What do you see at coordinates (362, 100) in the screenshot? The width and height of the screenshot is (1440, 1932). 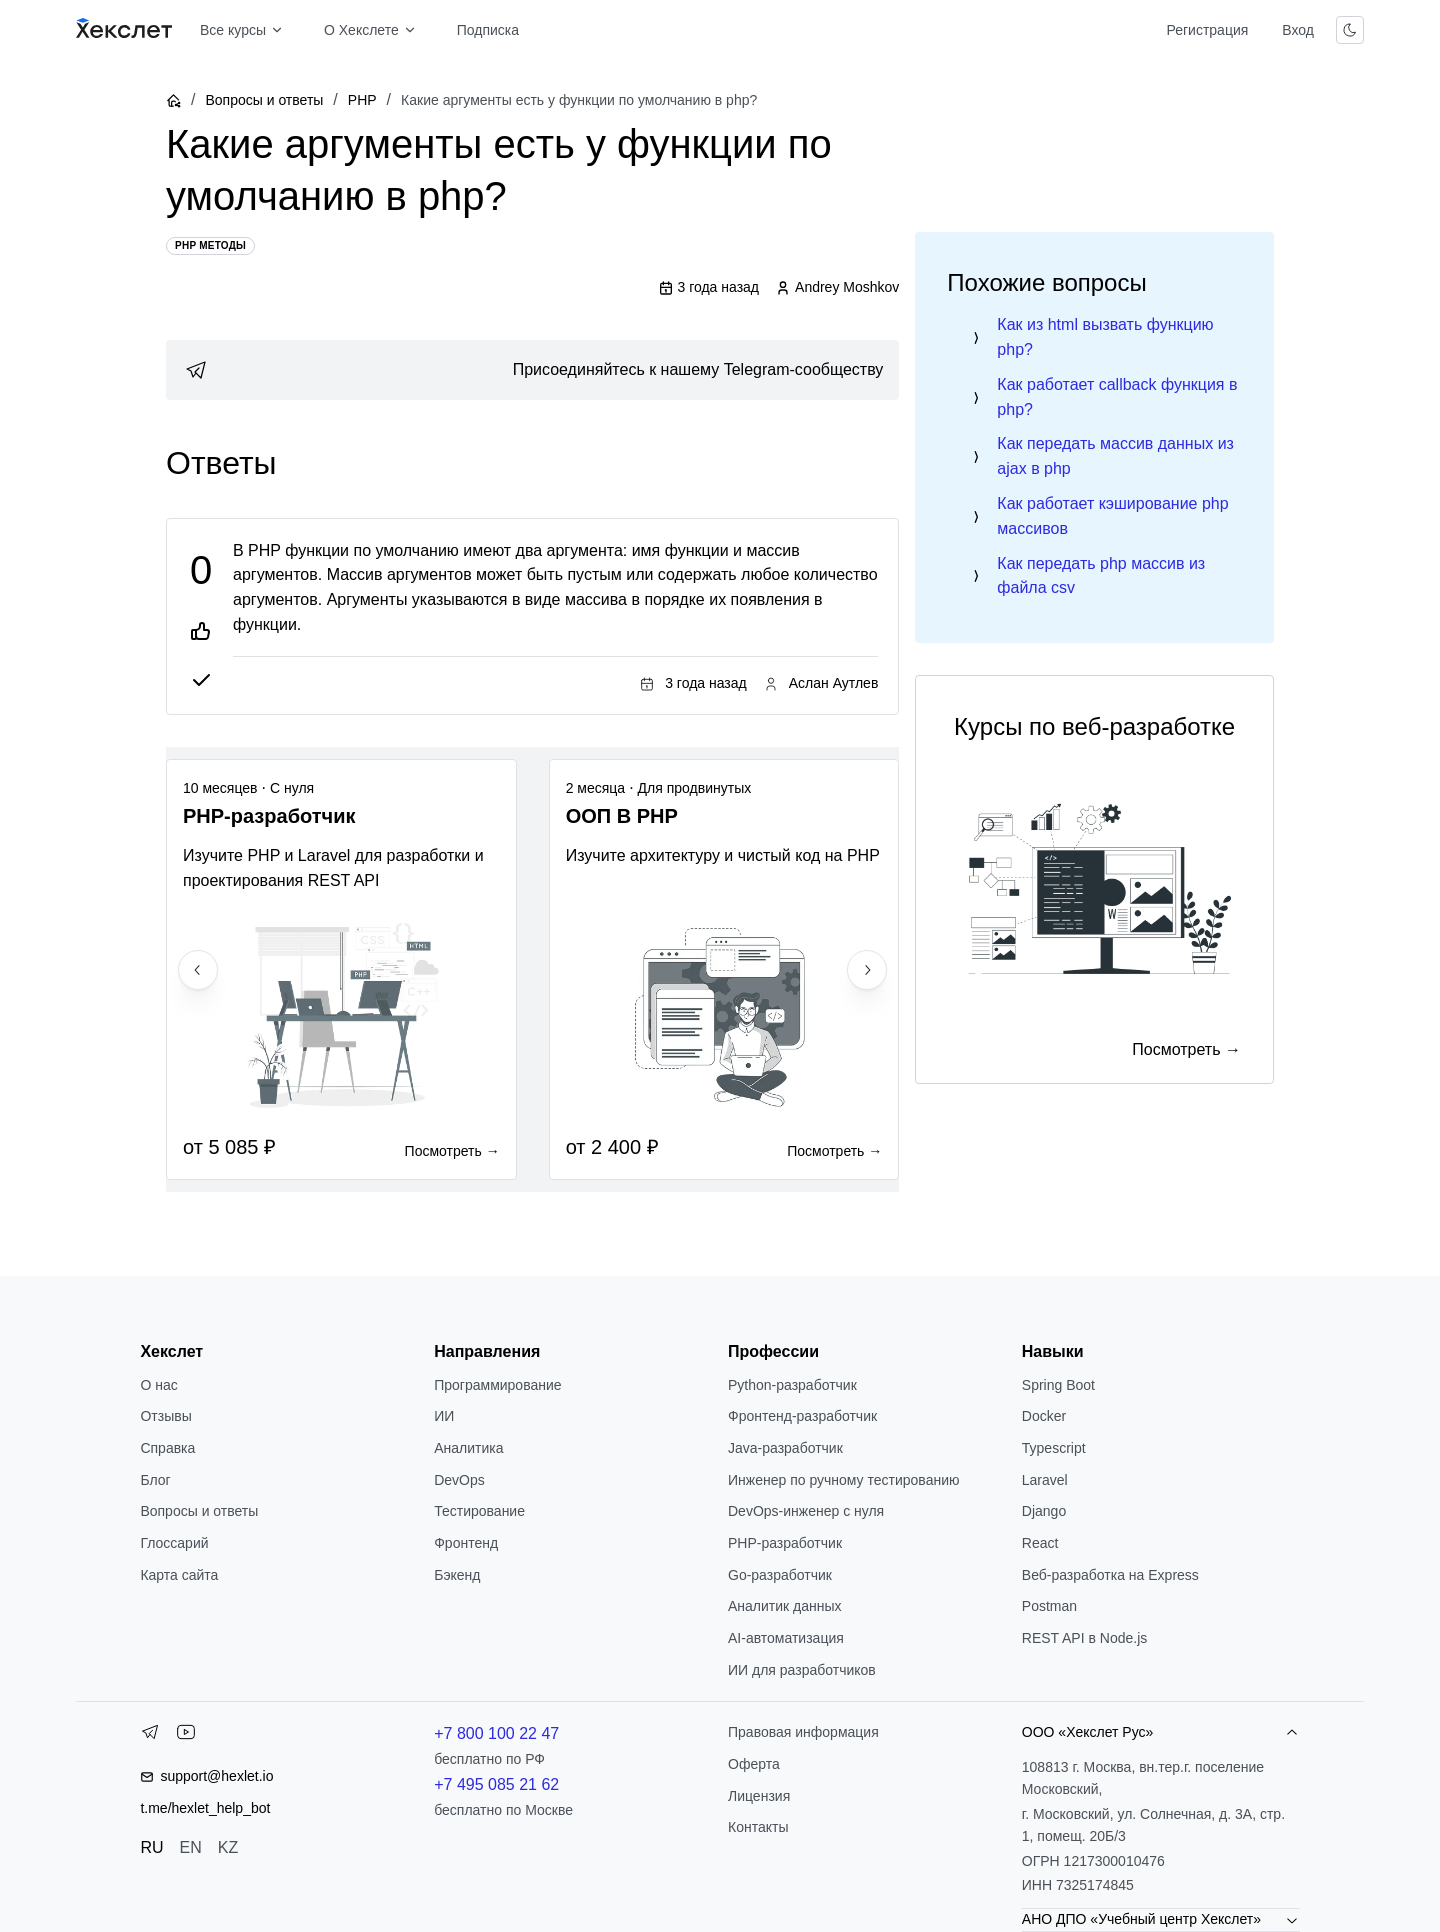 I see `PHP` at bounding box center [362, 100].